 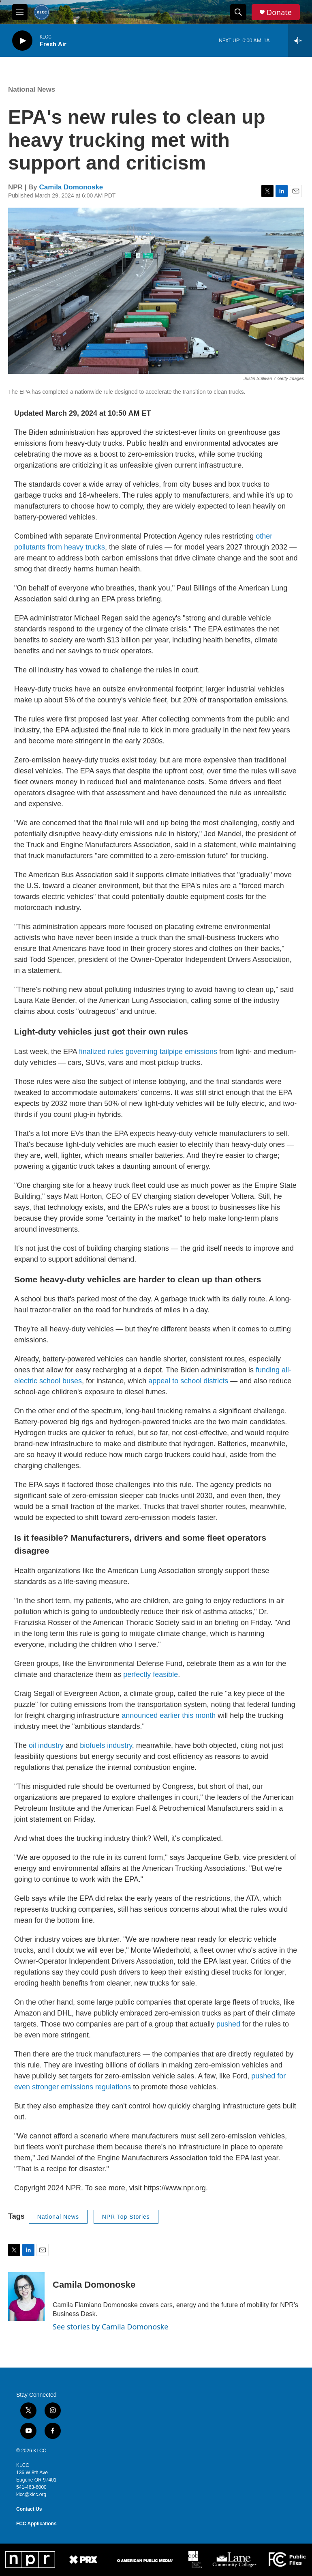 I want to click on [header-search-icon], so click(x=238, y=12).